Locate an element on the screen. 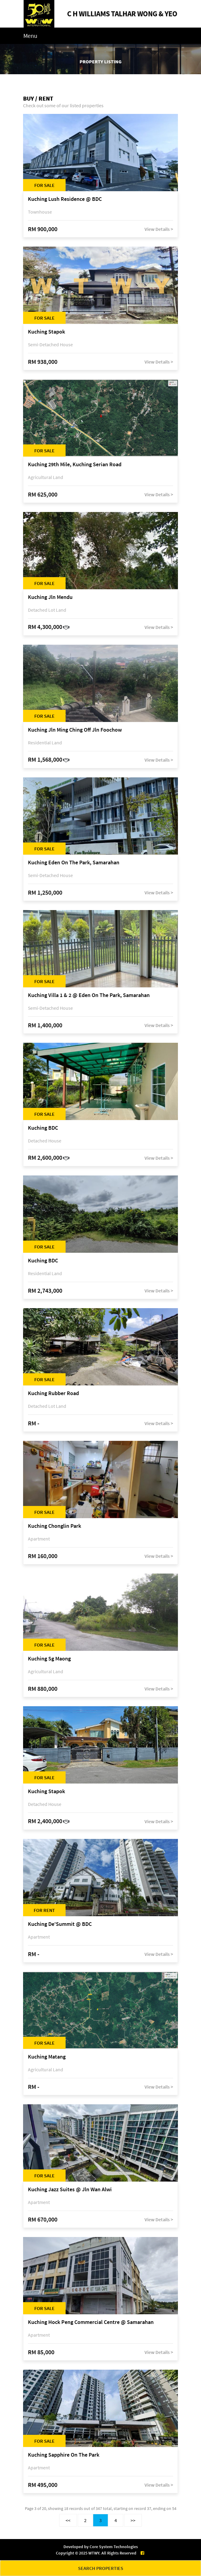 The image size is (201, 2576). Kuching Stapok is located at coordinates (46, 332).